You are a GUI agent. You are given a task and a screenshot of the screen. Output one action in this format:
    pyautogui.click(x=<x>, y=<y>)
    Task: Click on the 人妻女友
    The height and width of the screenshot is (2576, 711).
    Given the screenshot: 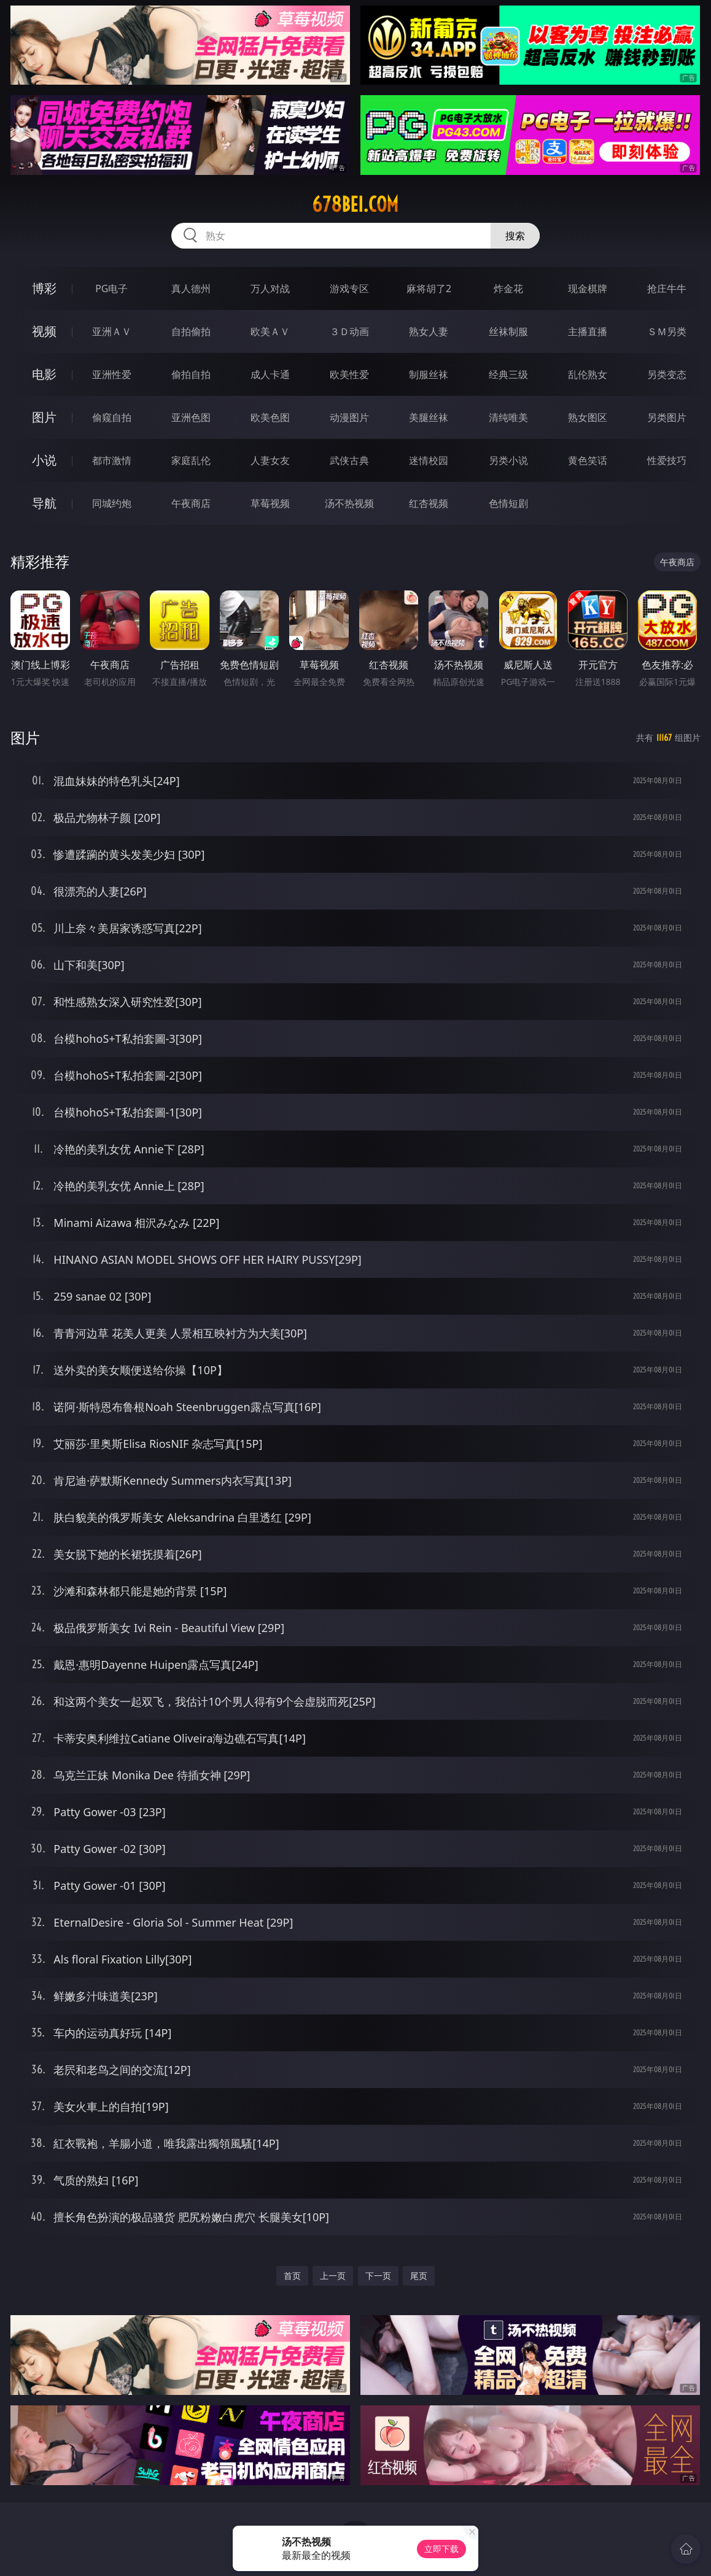 What is the action you would take?
    pyautogui.click(x=270, y=460)
    